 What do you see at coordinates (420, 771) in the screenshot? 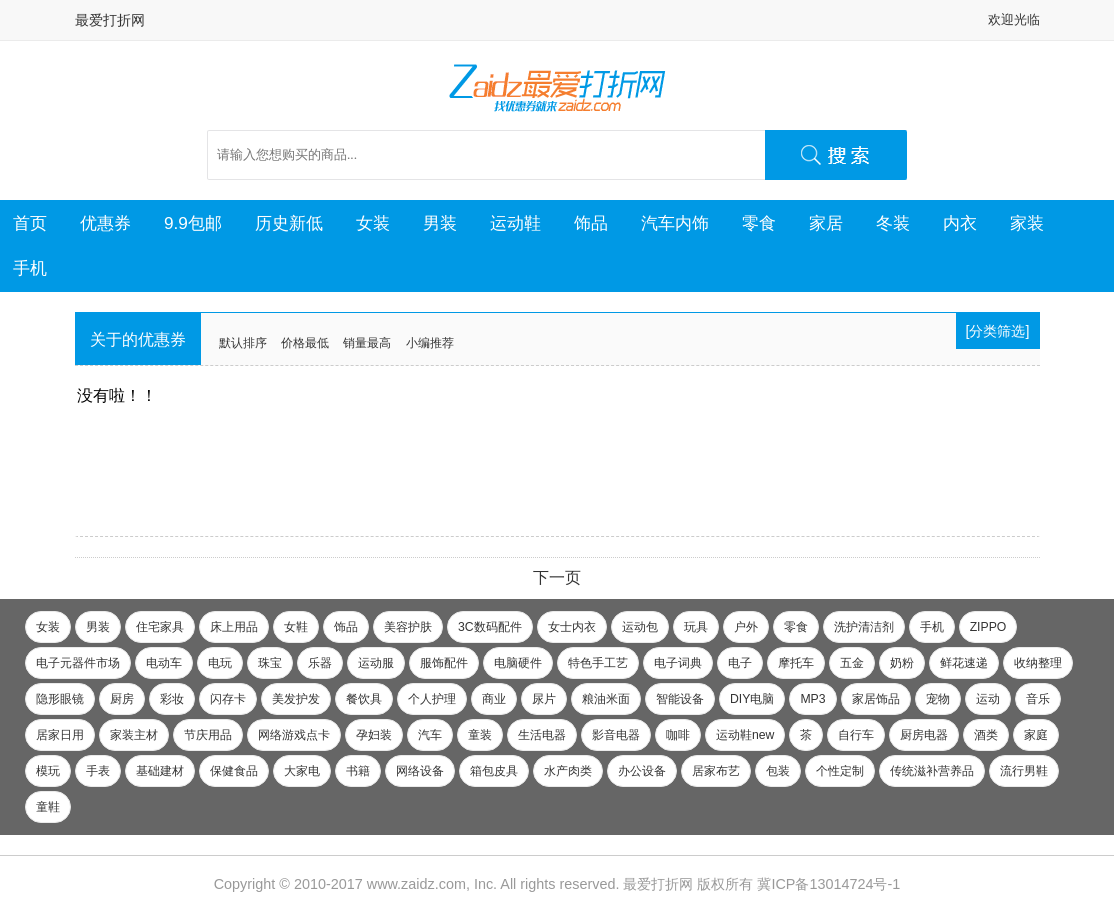
I see `网络设备` at bounding box center [420, 771].